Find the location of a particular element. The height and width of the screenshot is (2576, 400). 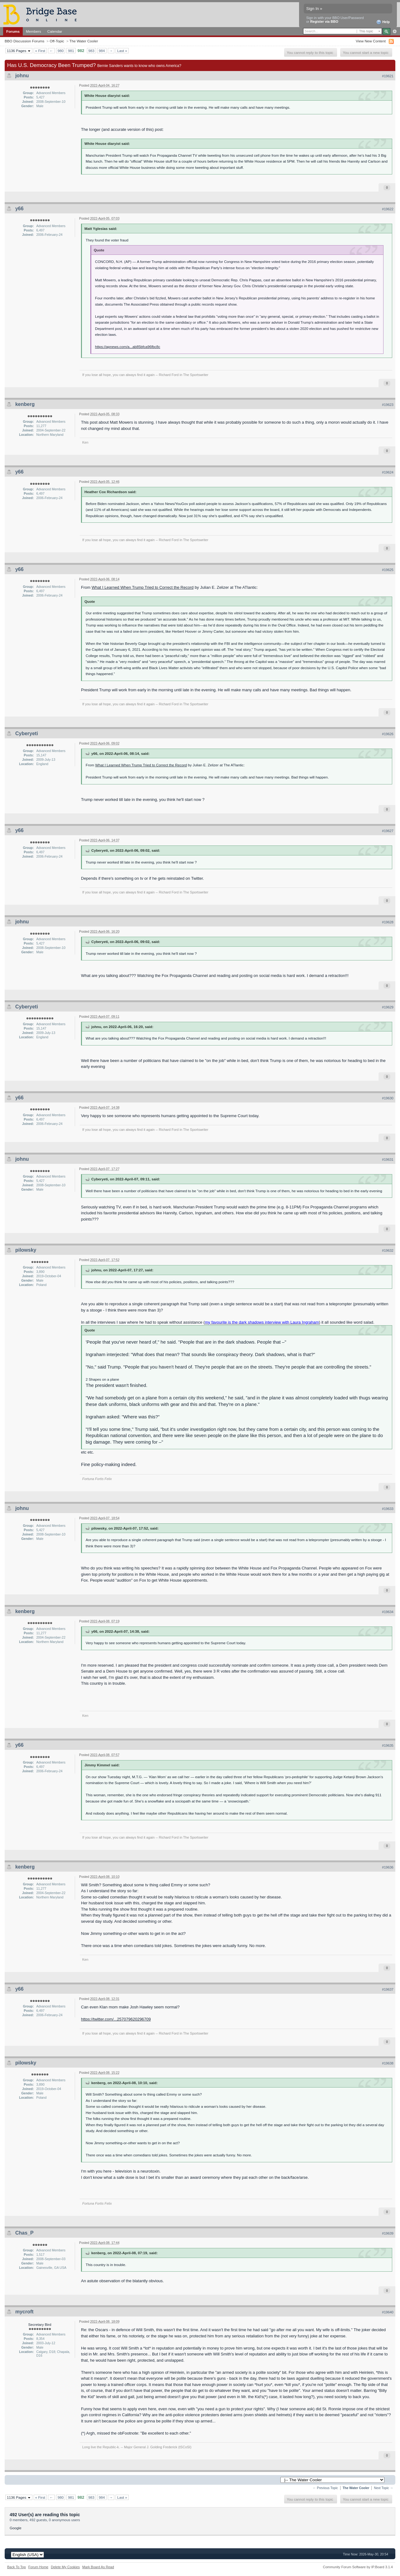

Off-Topic is located at coordinates (57, 41).